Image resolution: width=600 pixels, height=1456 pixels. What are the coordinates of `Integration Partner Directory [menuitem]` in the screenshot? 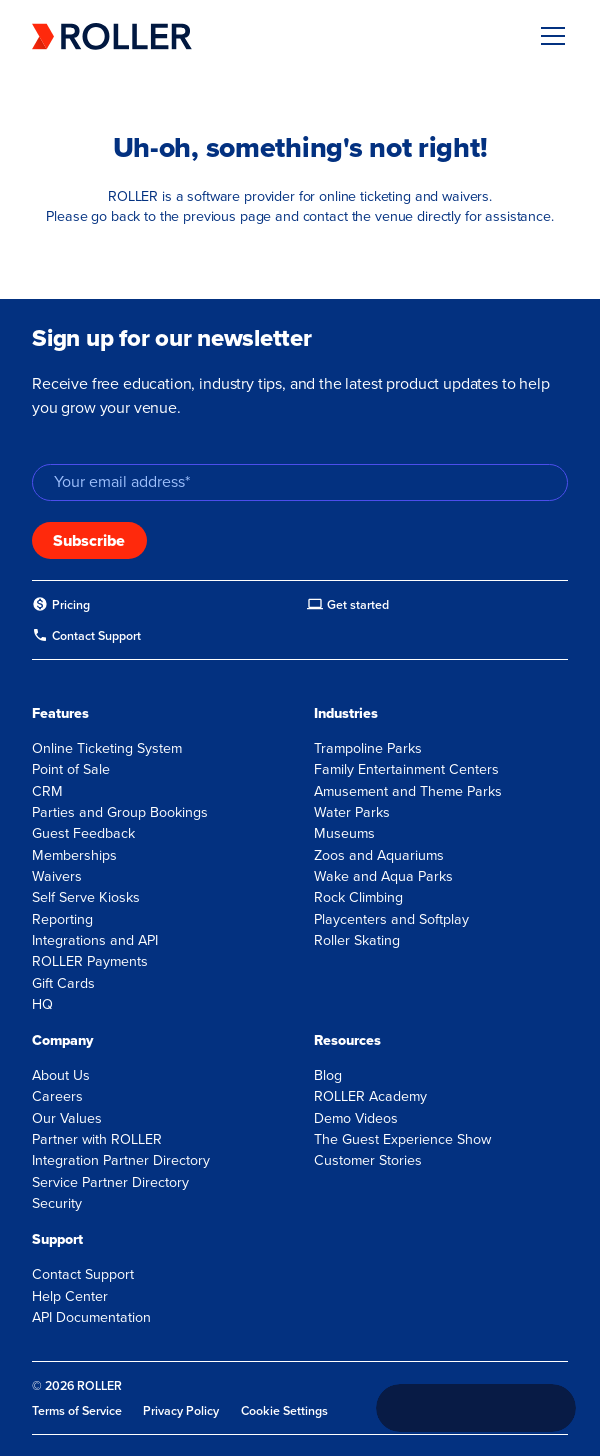 It's located at (121, 1160).